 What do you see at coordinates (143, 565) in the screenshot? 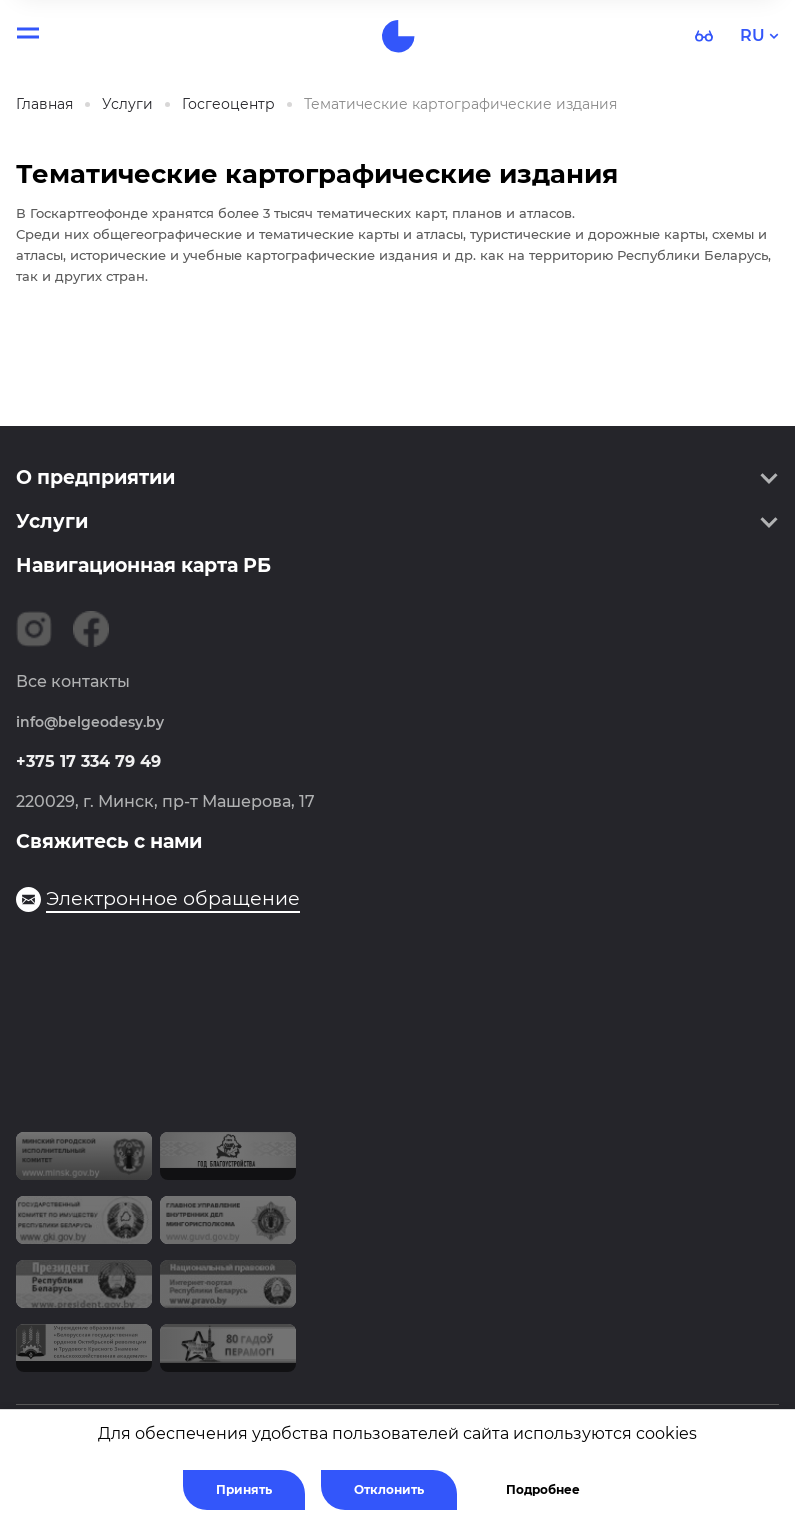
I see `Навигационная карта РБ` at bounding box center [143, 565].